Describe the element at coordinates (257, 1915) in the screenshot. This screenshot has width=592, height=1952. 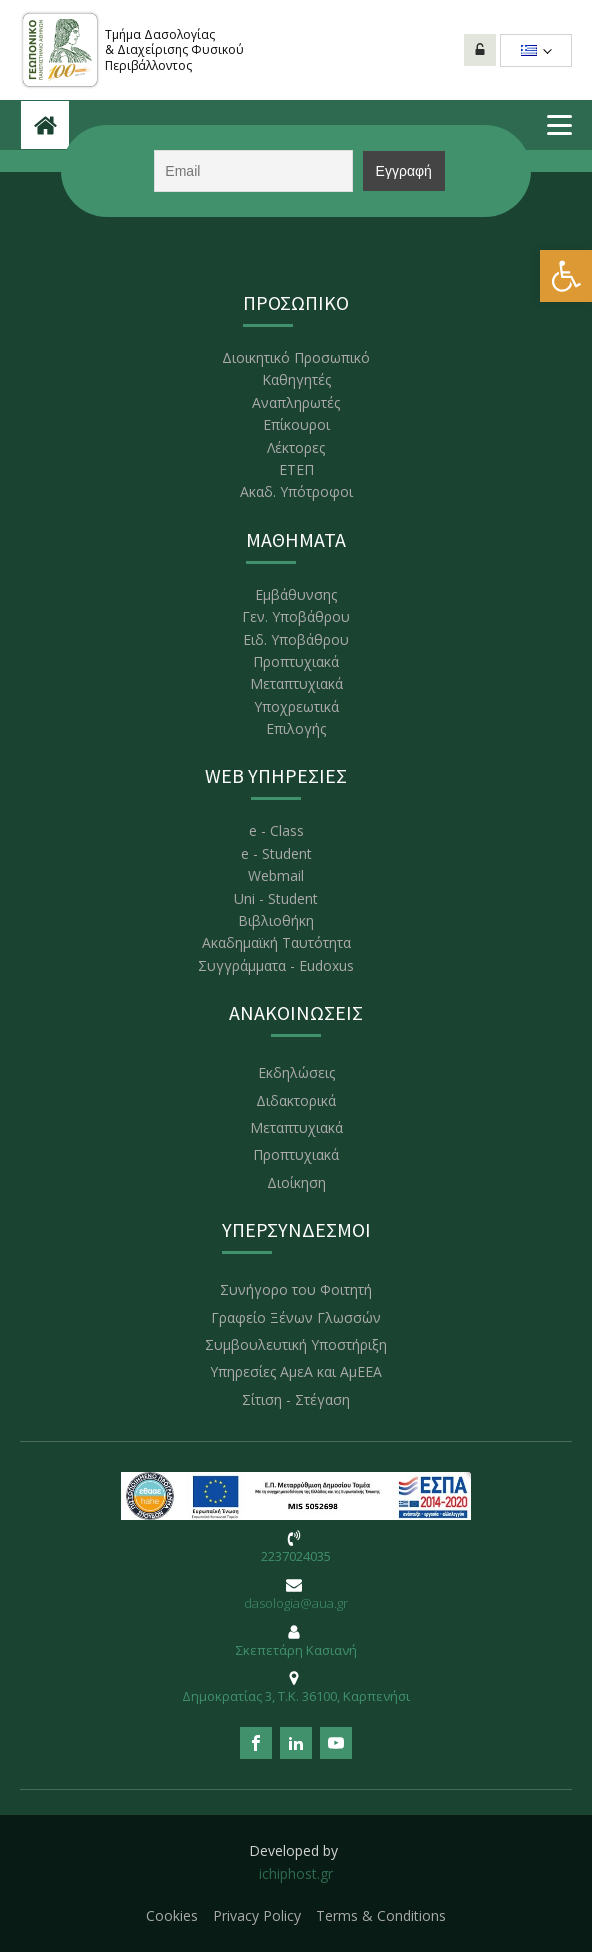
I see `Privacy Policy` at that location.